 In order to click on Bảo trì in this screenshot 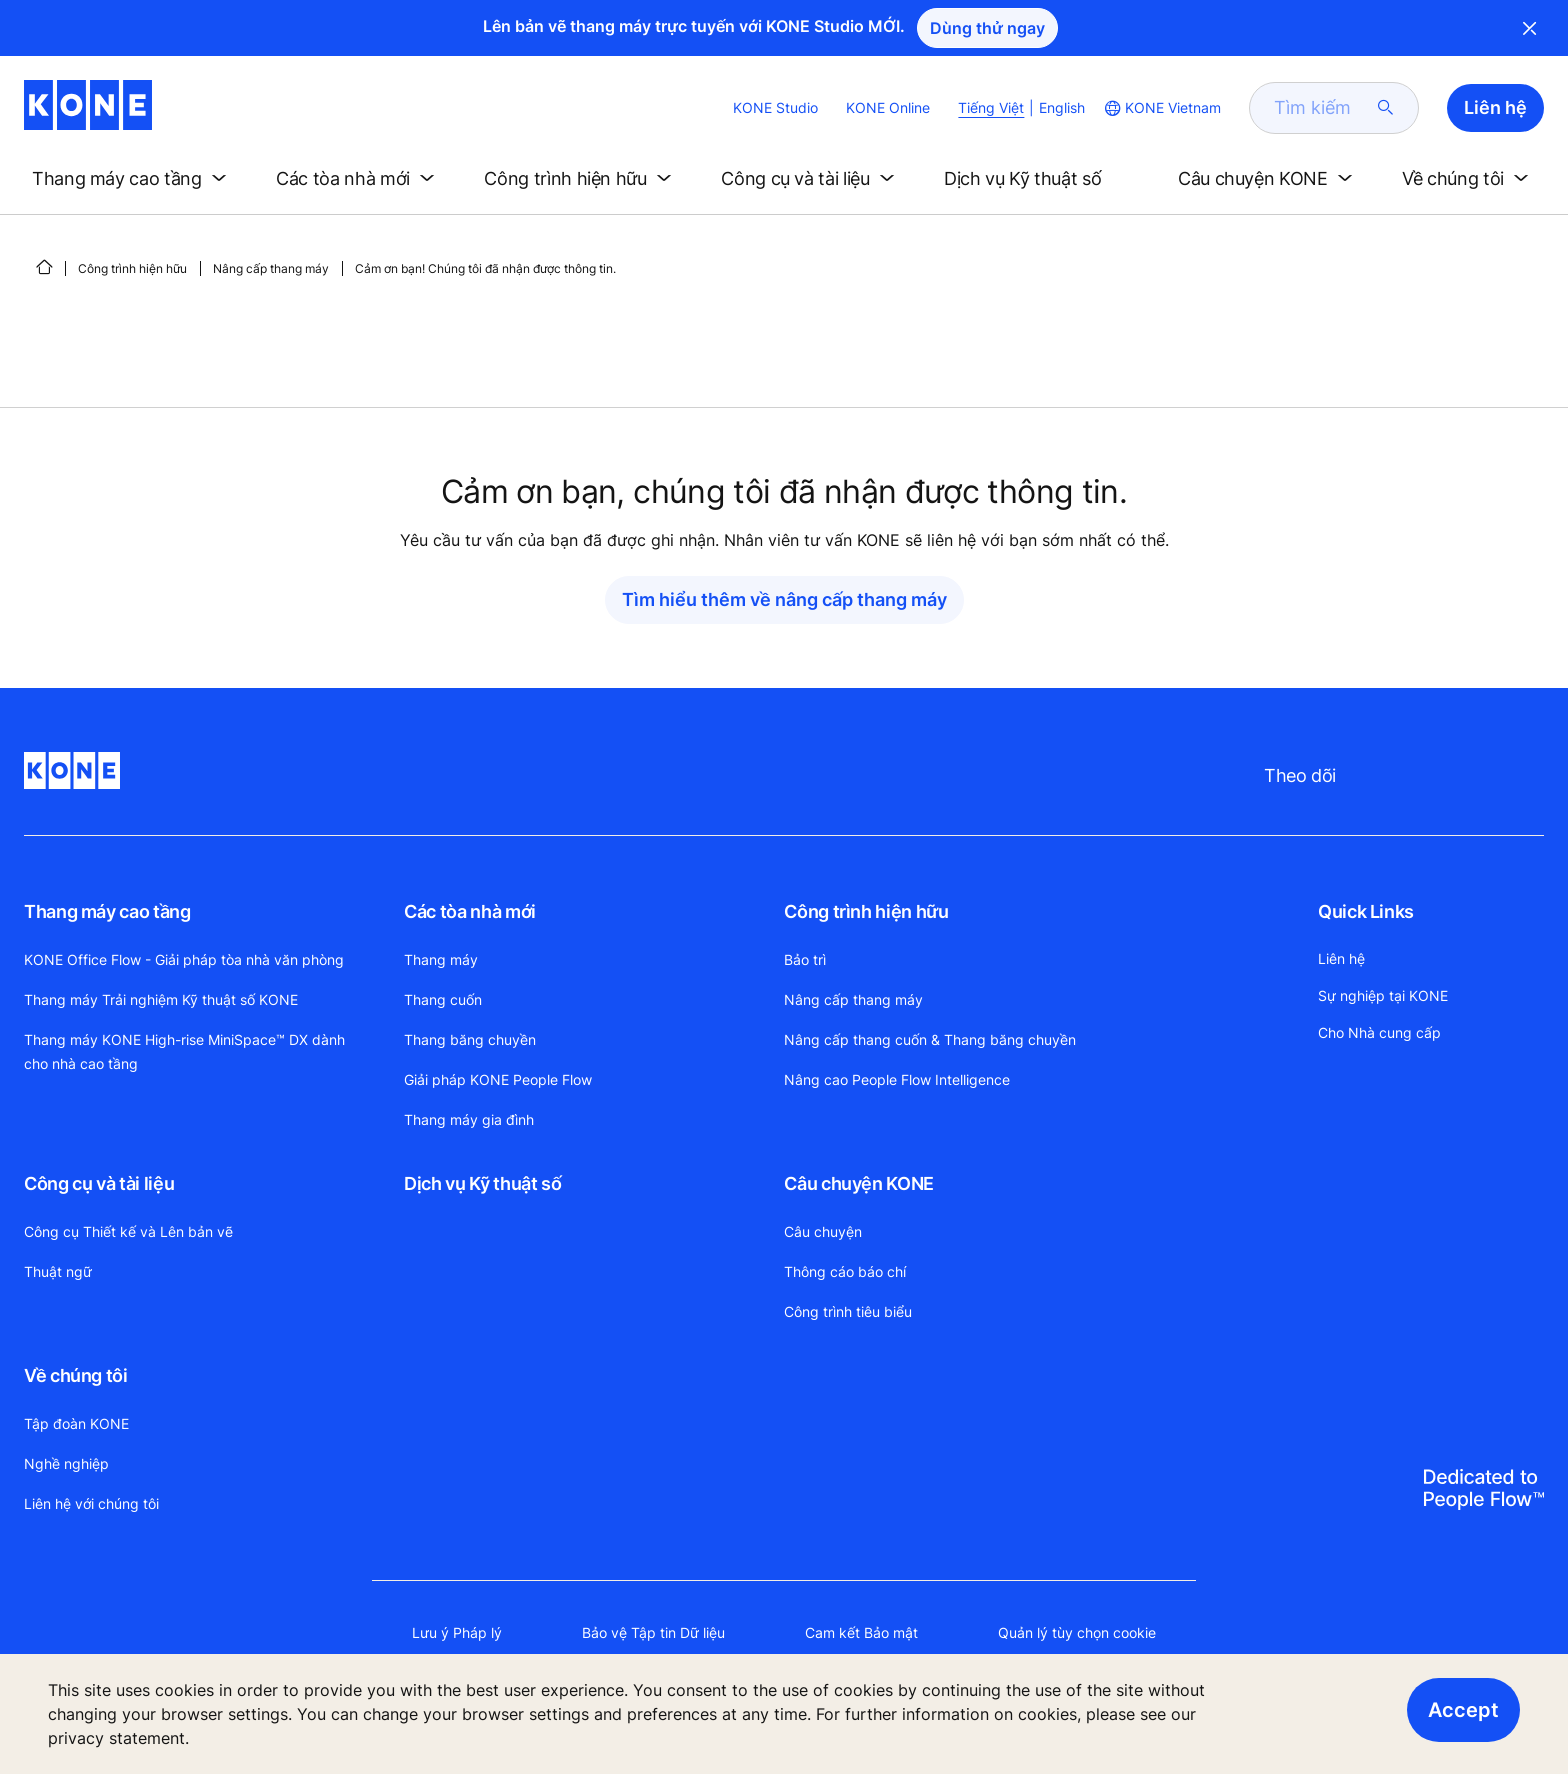, I will do `click(805, 959)`.